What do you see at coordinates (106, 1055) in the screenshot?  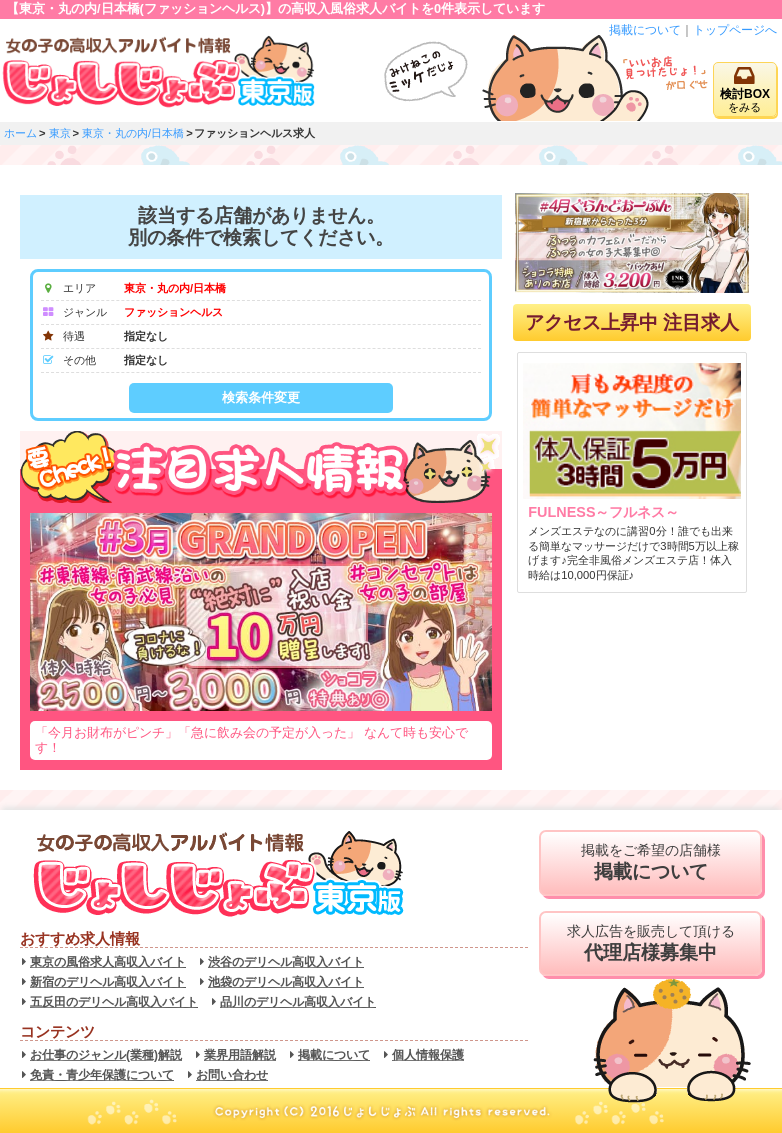 I see `お仕事のジャンル(業種)解説` at bounding box center [106, 1055].